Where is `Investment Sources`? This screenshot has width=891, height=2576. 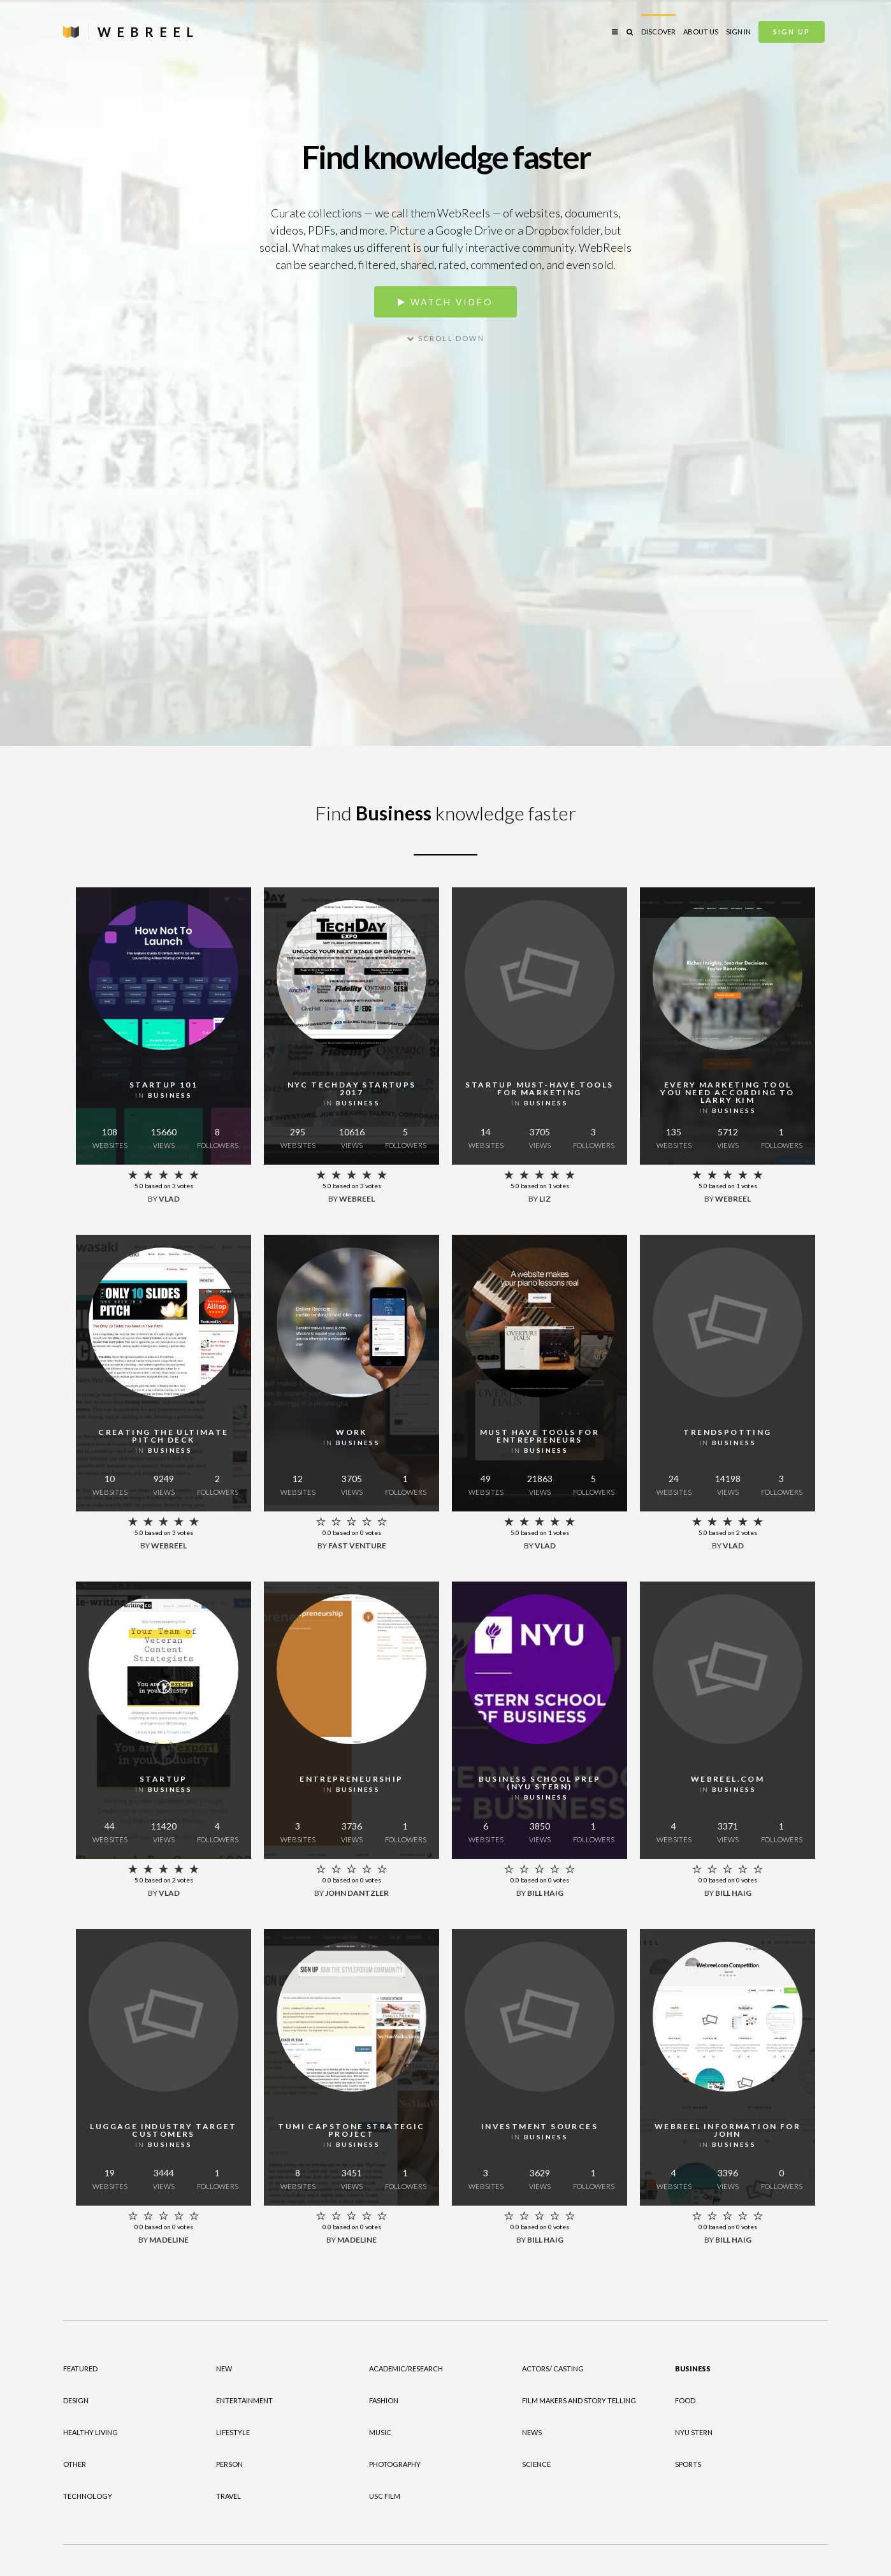 Investment Sources is located at coordinates (539, 2126).